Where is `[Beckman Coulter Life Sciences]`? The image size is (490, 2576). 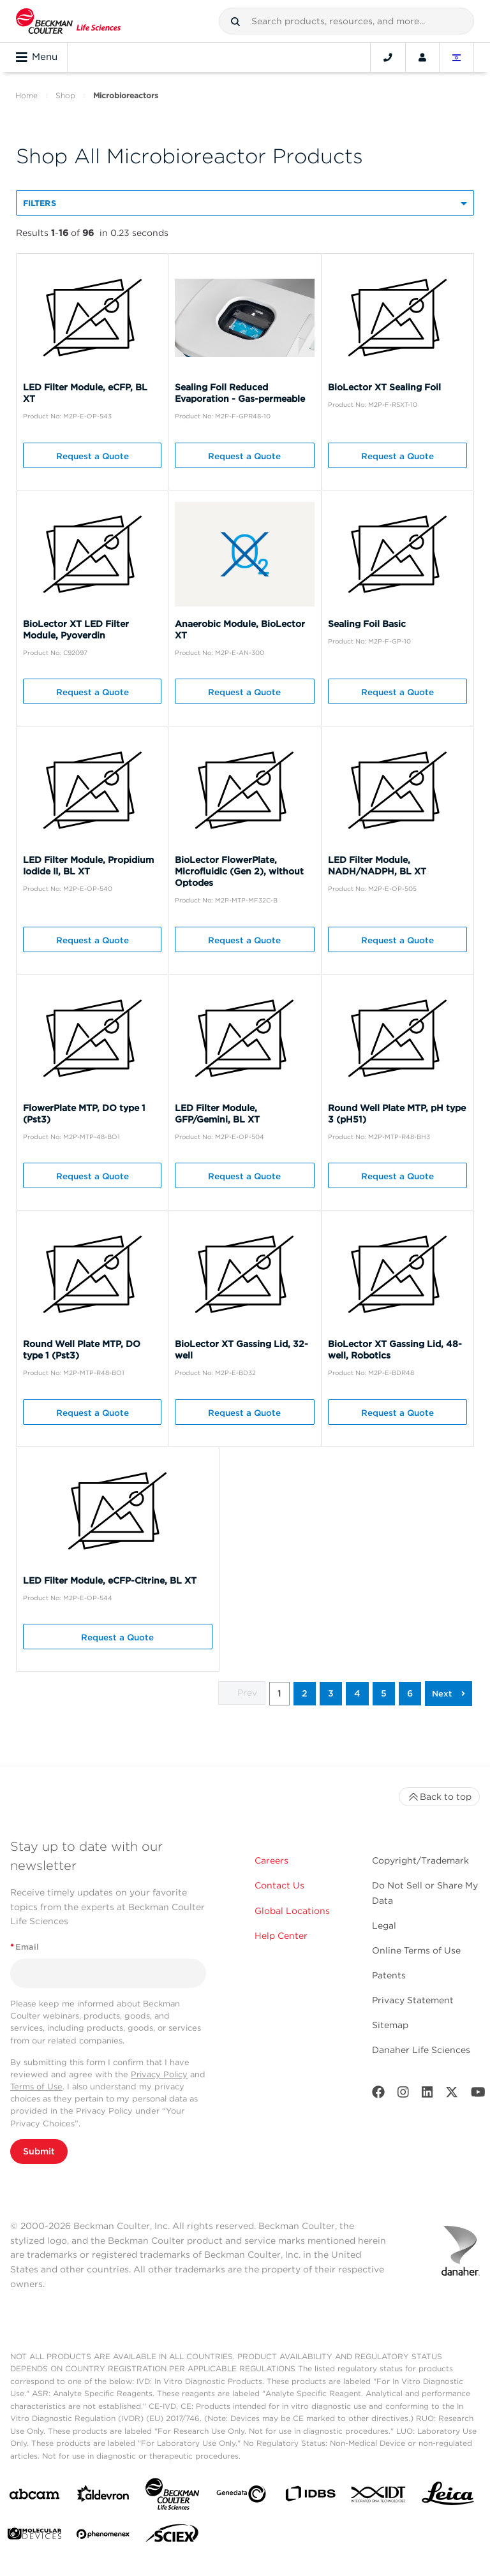
[Beckman Coulter Life Sciences] is located at coordinates (172, 2496).